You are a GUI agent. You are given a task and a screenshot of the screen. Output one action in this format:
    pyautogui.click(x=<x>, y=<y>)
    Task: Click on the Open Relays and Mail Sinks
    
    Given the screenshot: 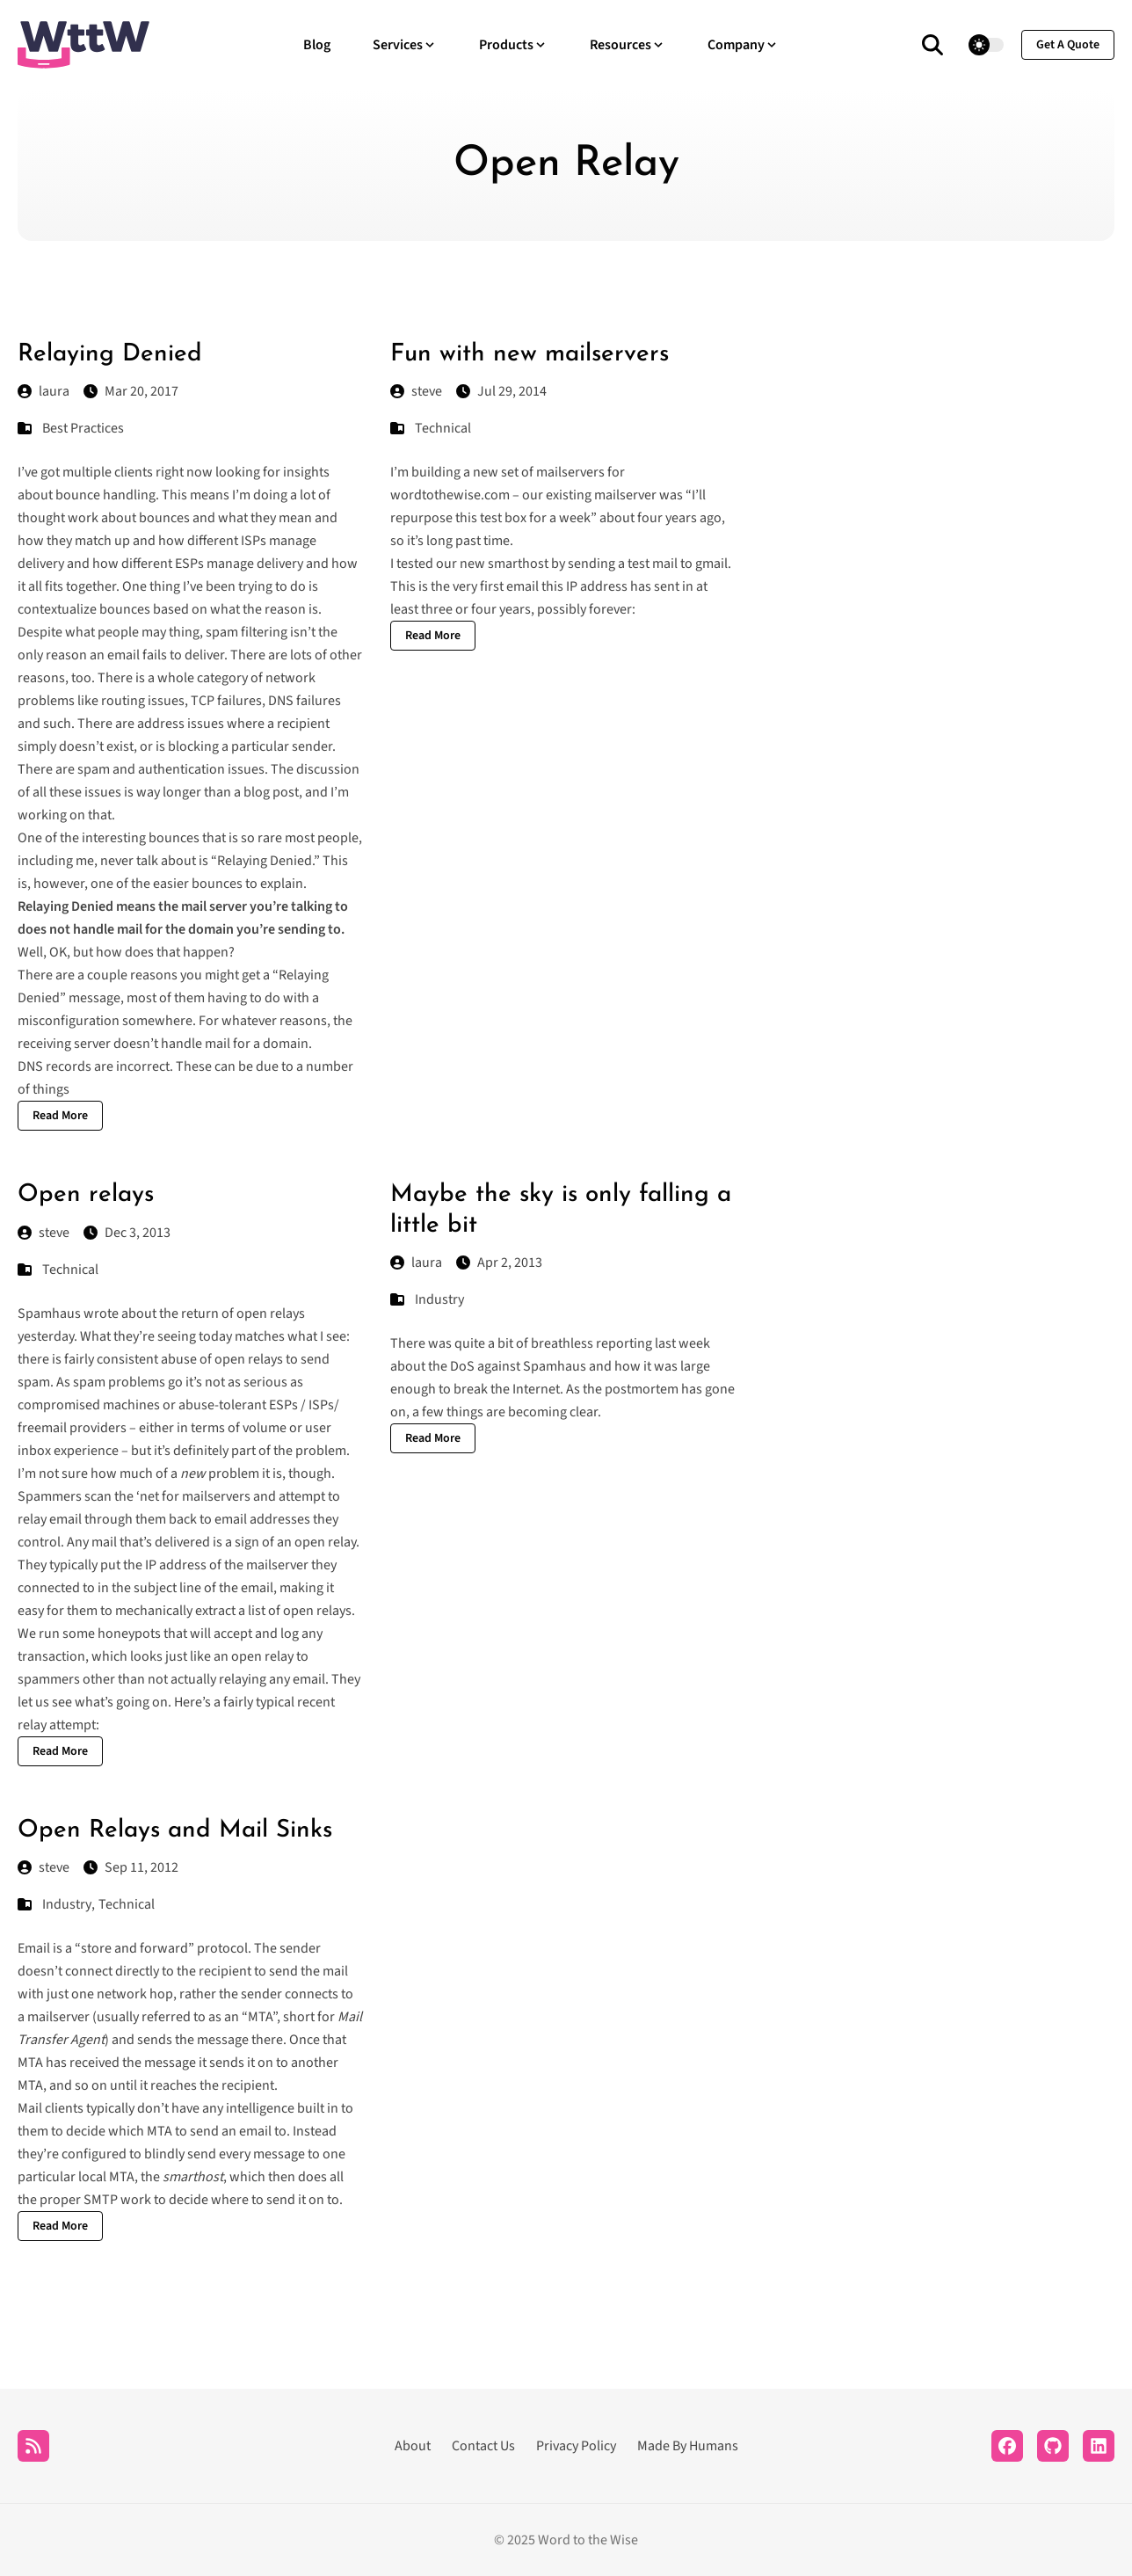 What is the action you would take?
    pyautogui.click(x=175, y=1830)
    